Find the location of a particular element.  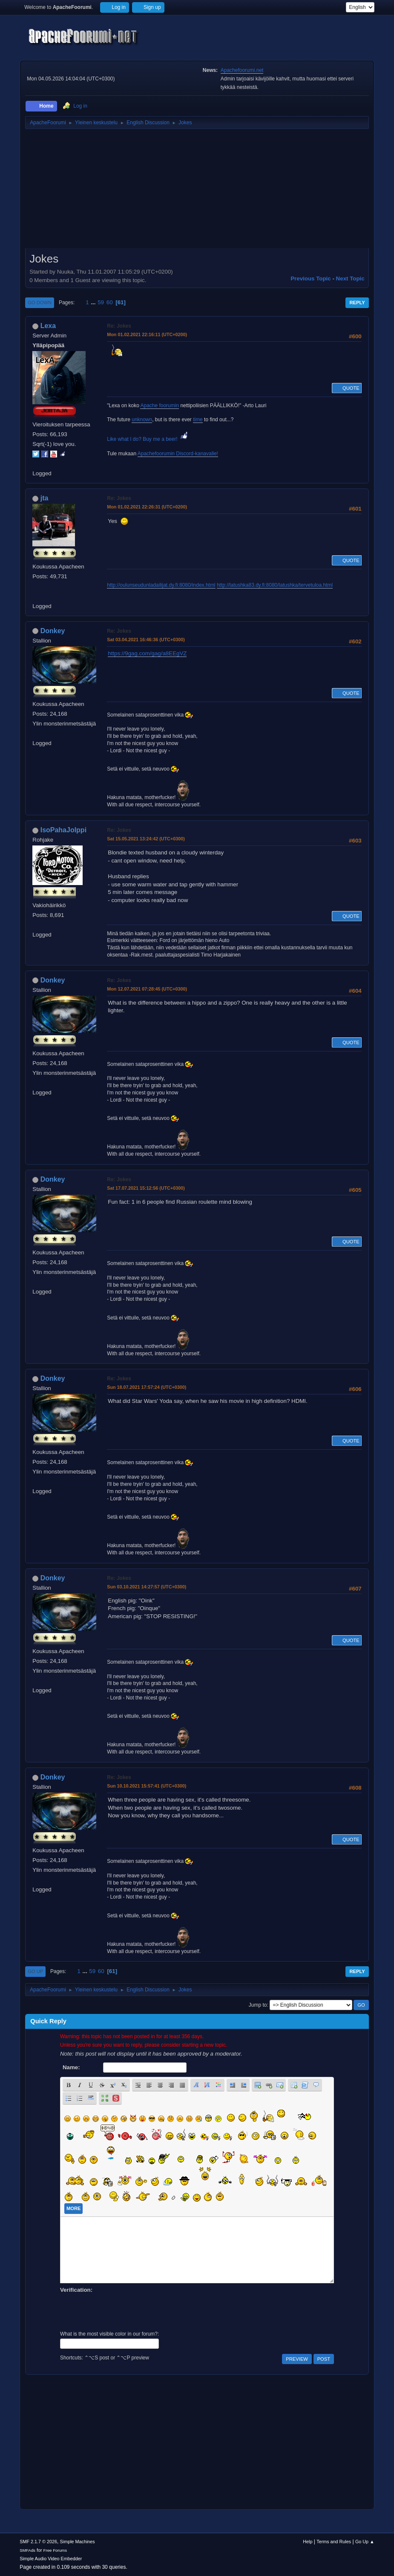

Terms and Rules is located at coordinates (333, 2541).